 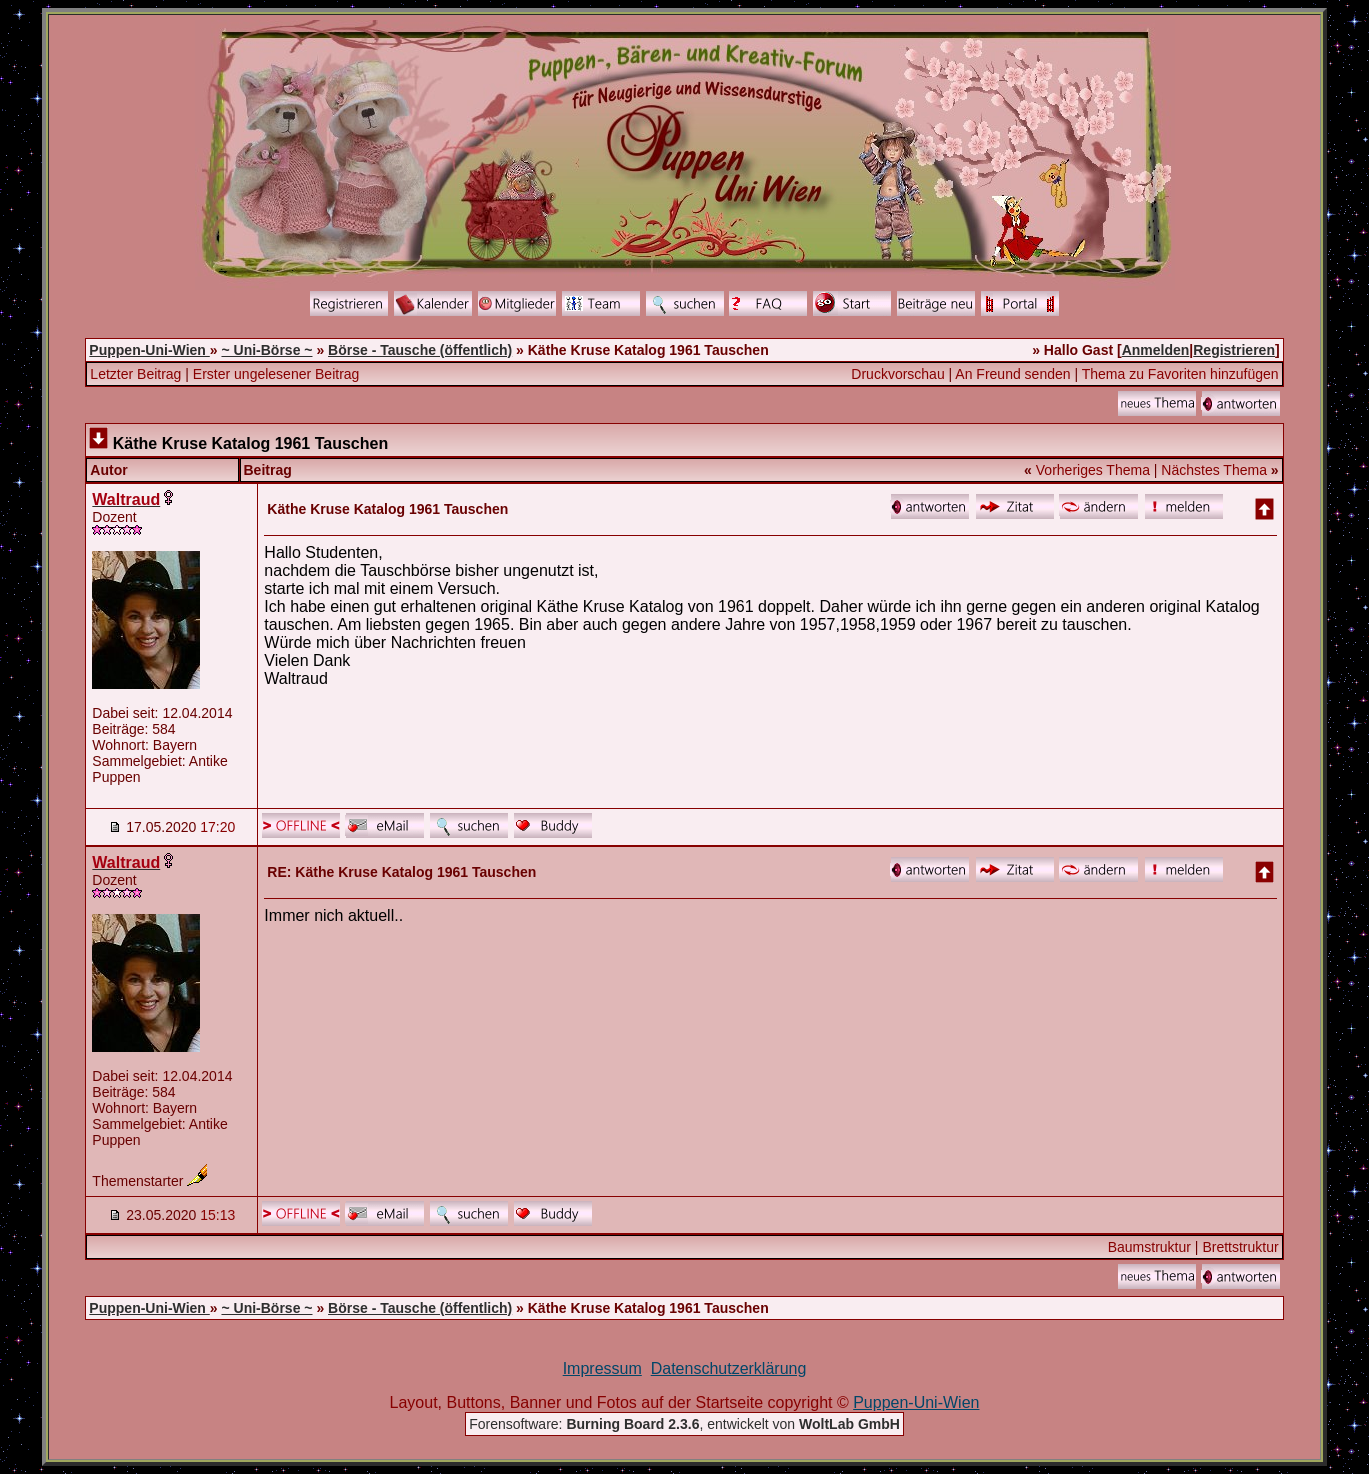 I want to click on Thema zu Favoriten hinzufügen, so click(x=1180, y=374).